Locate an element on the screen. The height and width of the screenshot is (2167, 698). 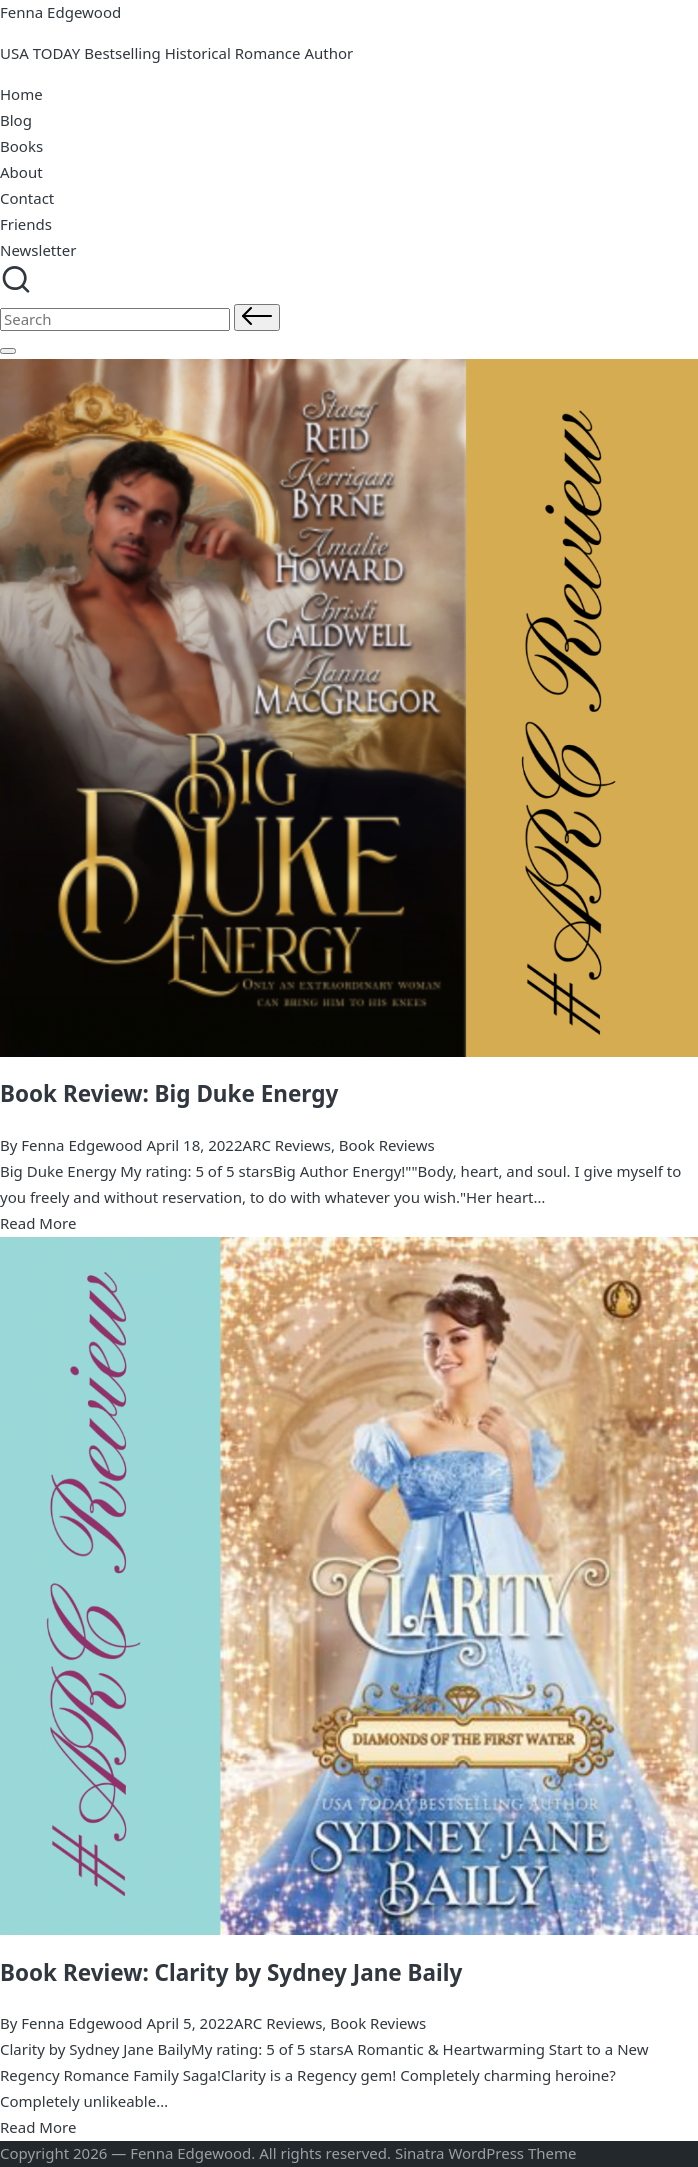
Book Reviews is located at coordinates (387, 1145).